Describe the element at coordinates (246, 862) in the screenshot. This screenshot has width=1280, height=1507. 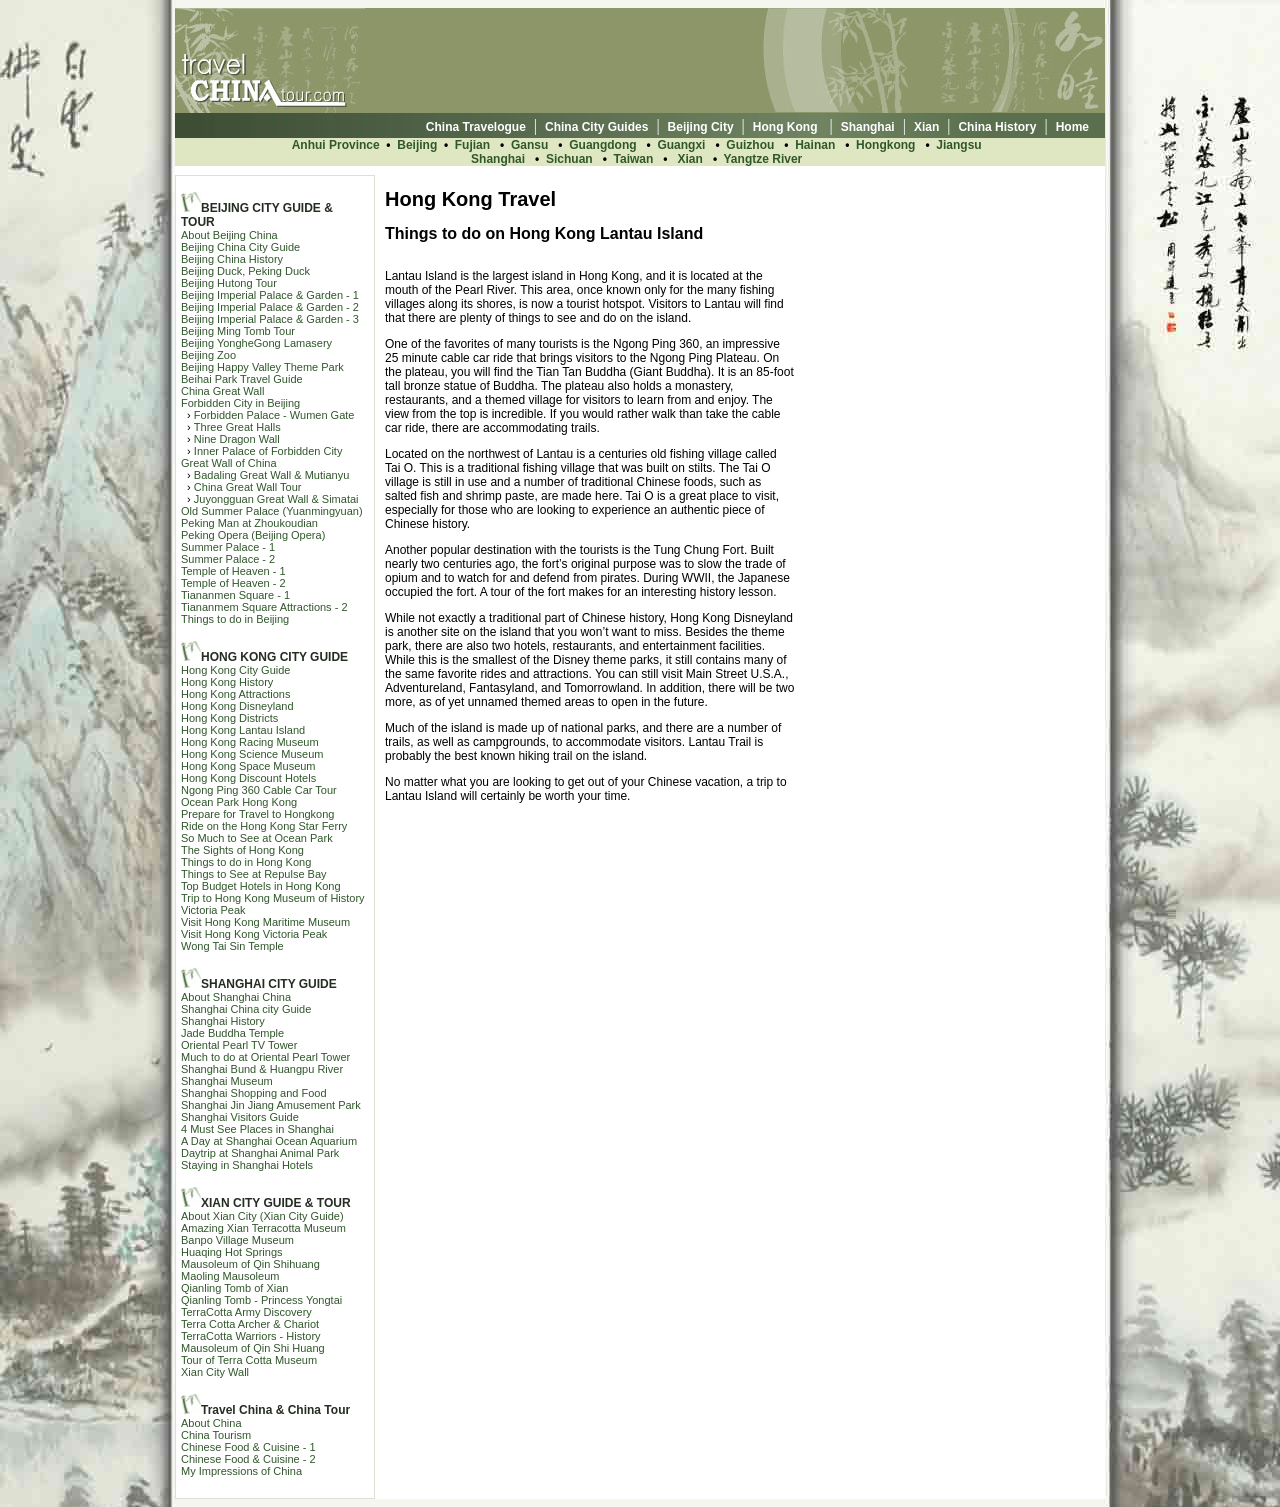
I see `Things to do in Hong Kong` at that location.